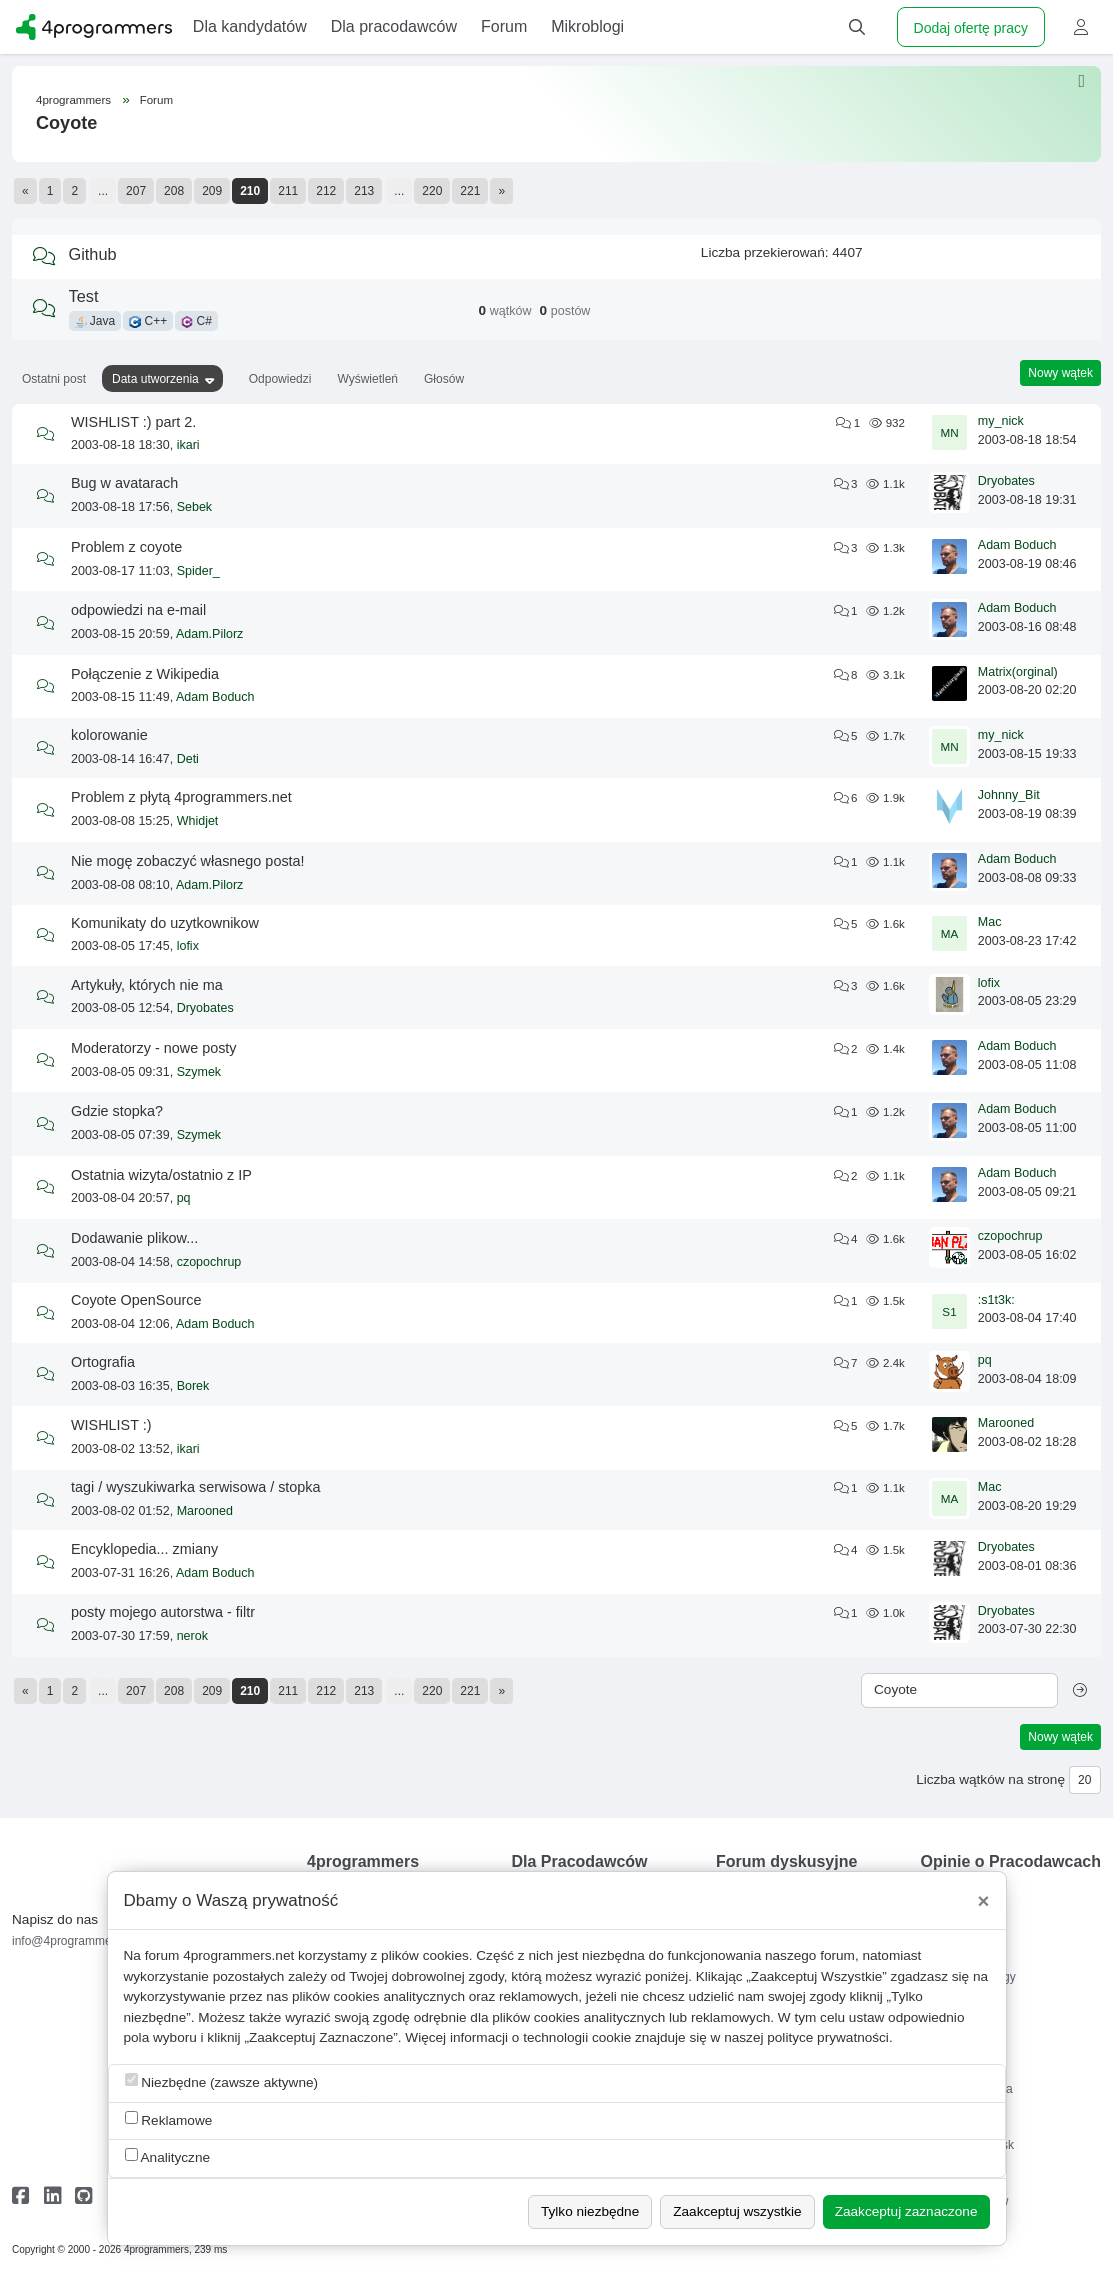 This screenshot has width=1113, height=2274. Describe the element at coordinates (906, 2211) in the screenshot. I see `Zaakceptuj zaznaczone` at that location.